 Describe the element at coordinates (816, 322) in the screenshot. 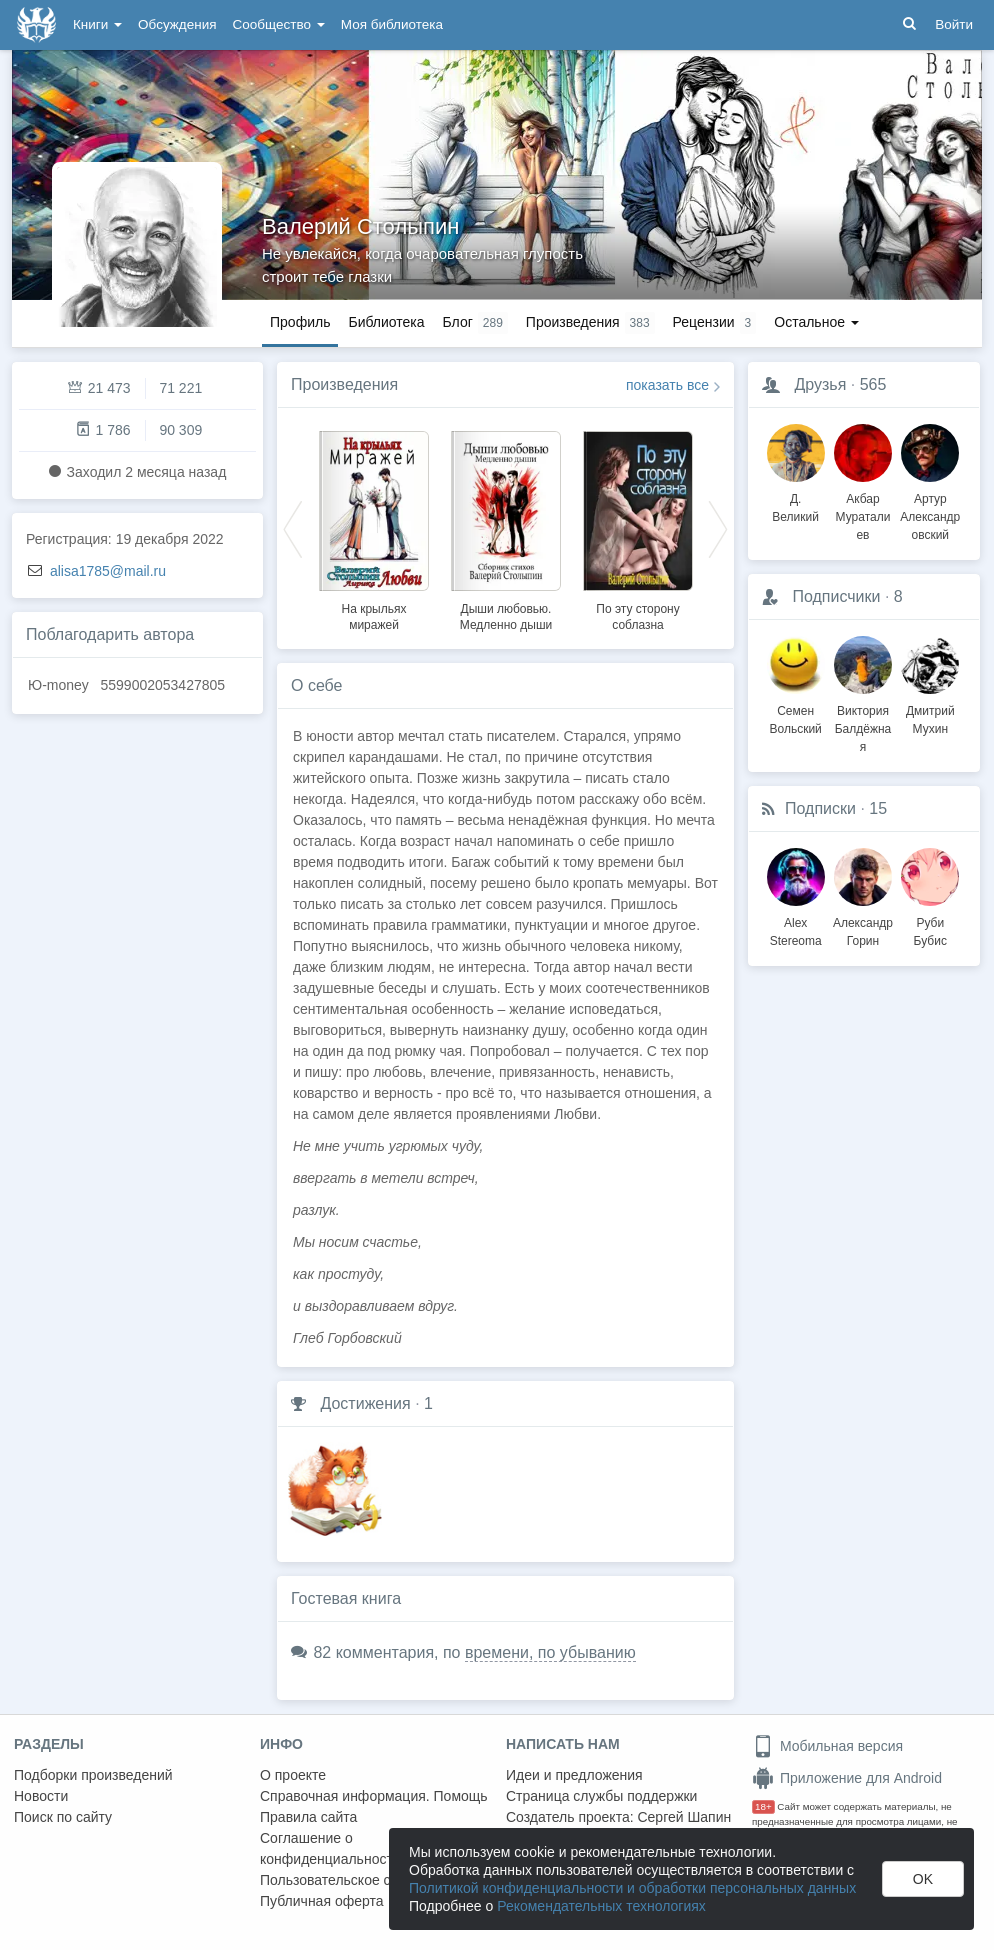

I see `Остальное` at that location.